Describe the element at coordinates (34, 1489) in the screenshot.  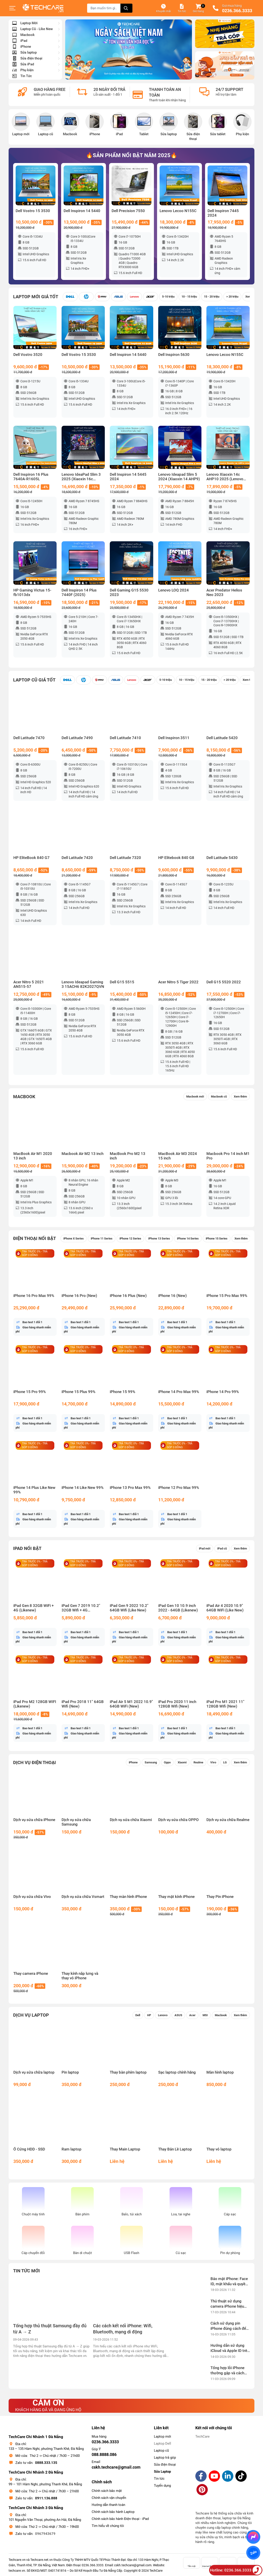
I see `iPhone 14 Plus Like New 99%` at that location.